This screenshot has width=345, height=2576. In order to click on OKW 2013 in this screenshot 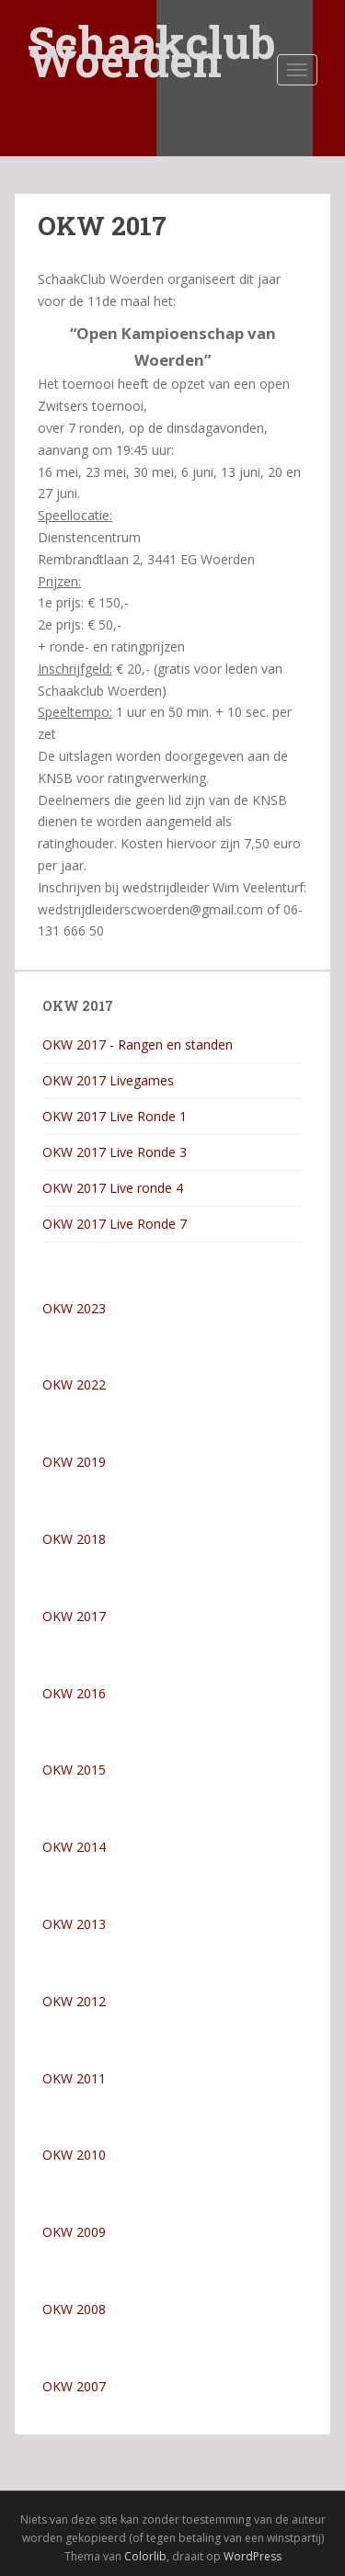, I will do `click(74, 1924)`.